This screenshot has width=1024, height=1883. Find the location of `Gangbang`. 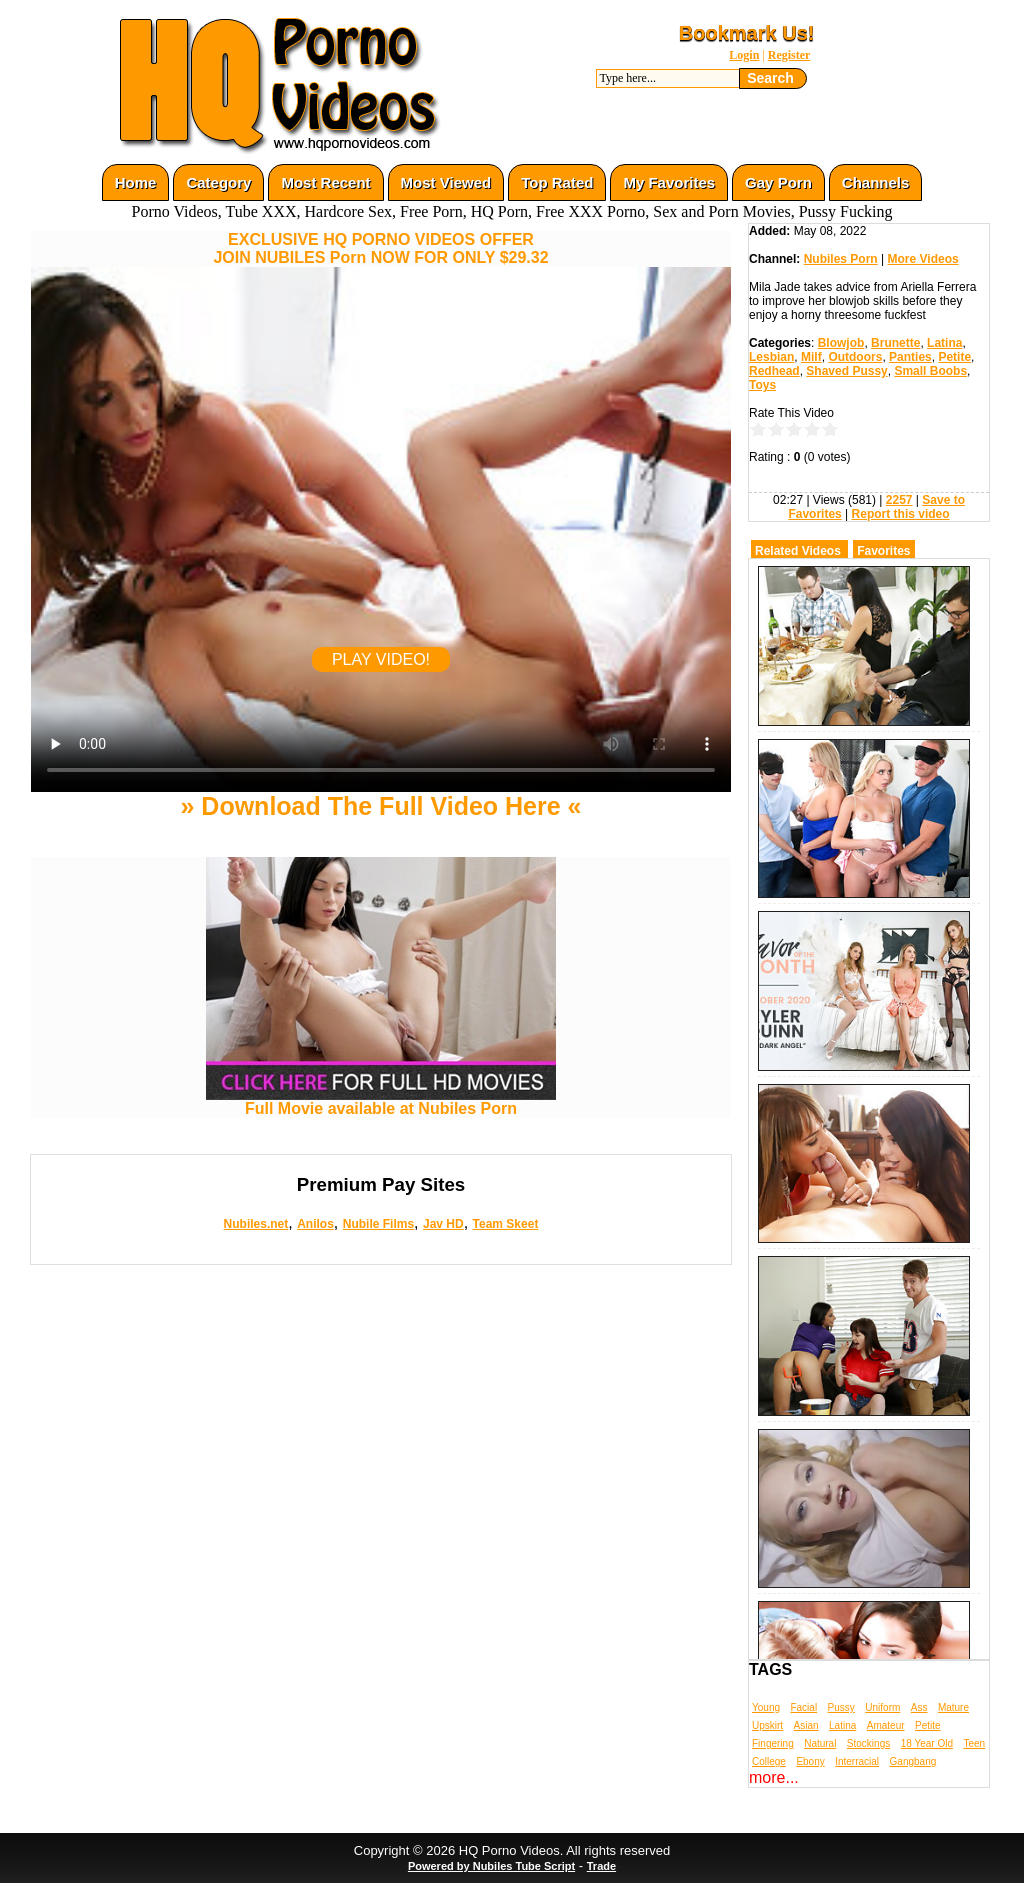

Gangbang is located at coordinates (913, 1761).